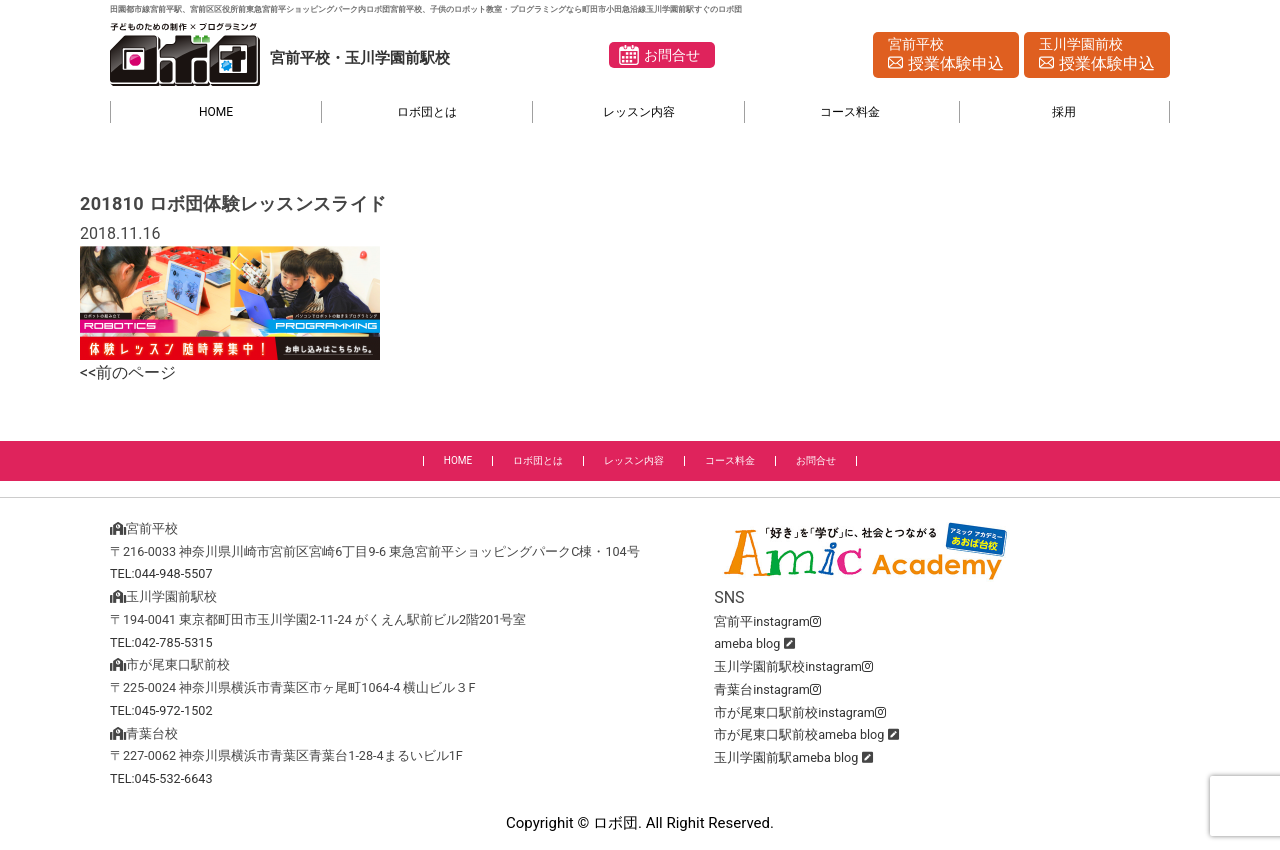 The height and width of the screenshot is (850, 1280). What do you see at coordinates (1064, 112) in the screenshot?
I see `採用` at bounding box center [1064, 112].